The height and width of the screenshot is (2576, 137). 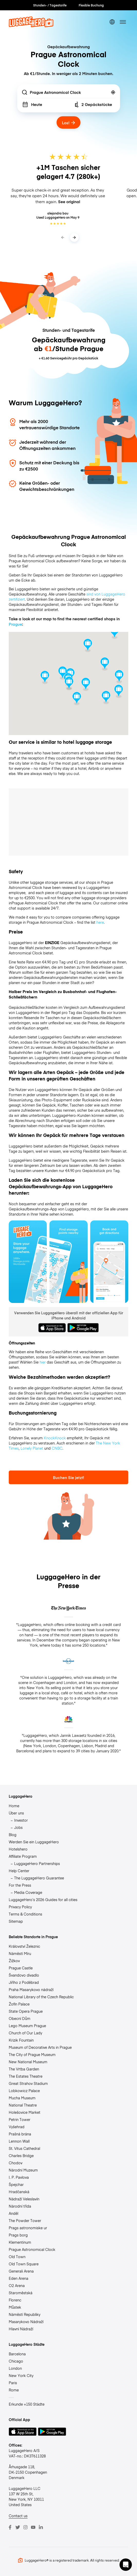 What do you see at coordinates (19, 2191) in the screenshot?
I see `Hradčanská` at bounding box center [19, 2191].